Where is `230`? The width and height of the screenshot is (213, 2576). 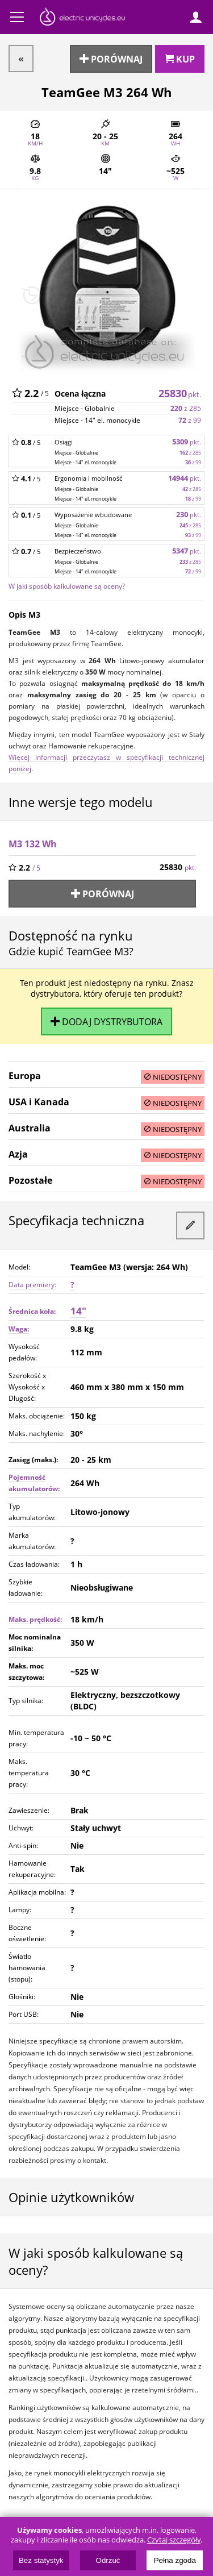
230 is located at coordinates (188, 514).